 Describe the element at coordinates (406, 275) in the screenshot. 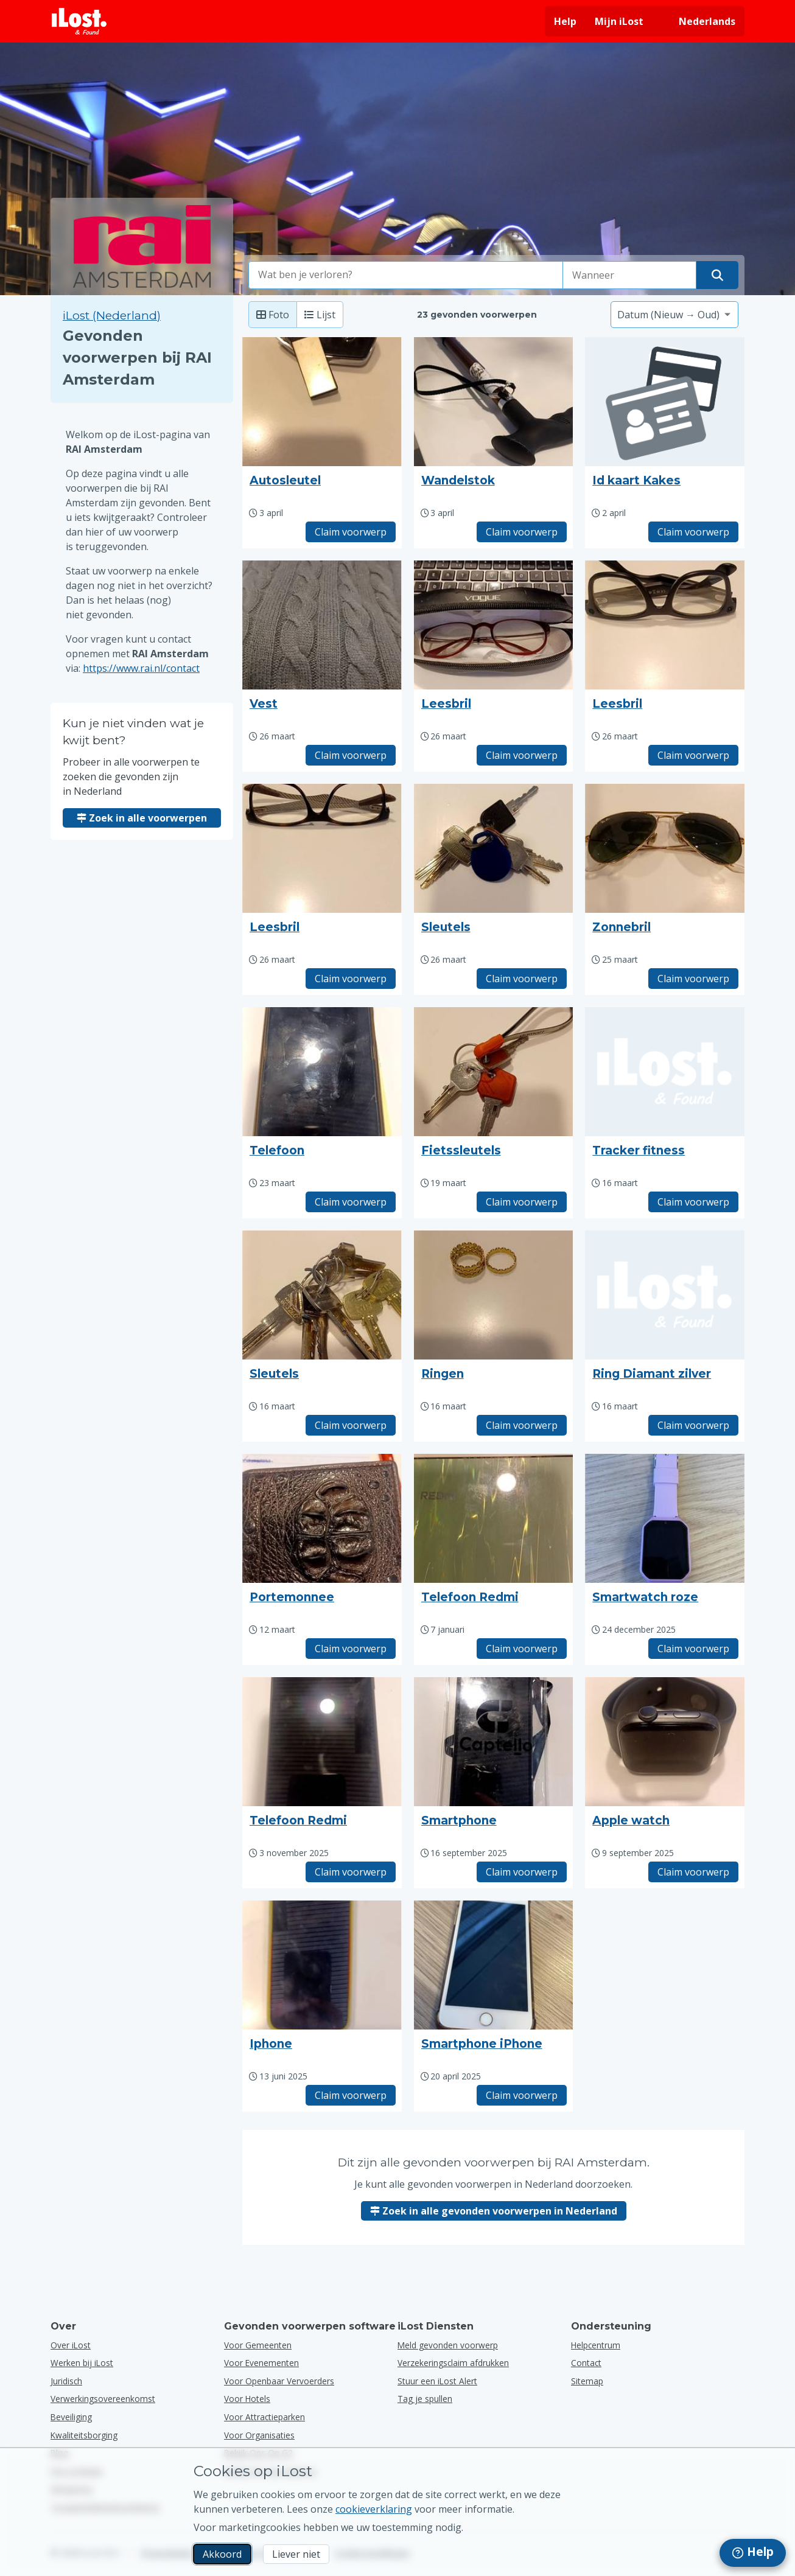

I see `[combobox]` at that location.